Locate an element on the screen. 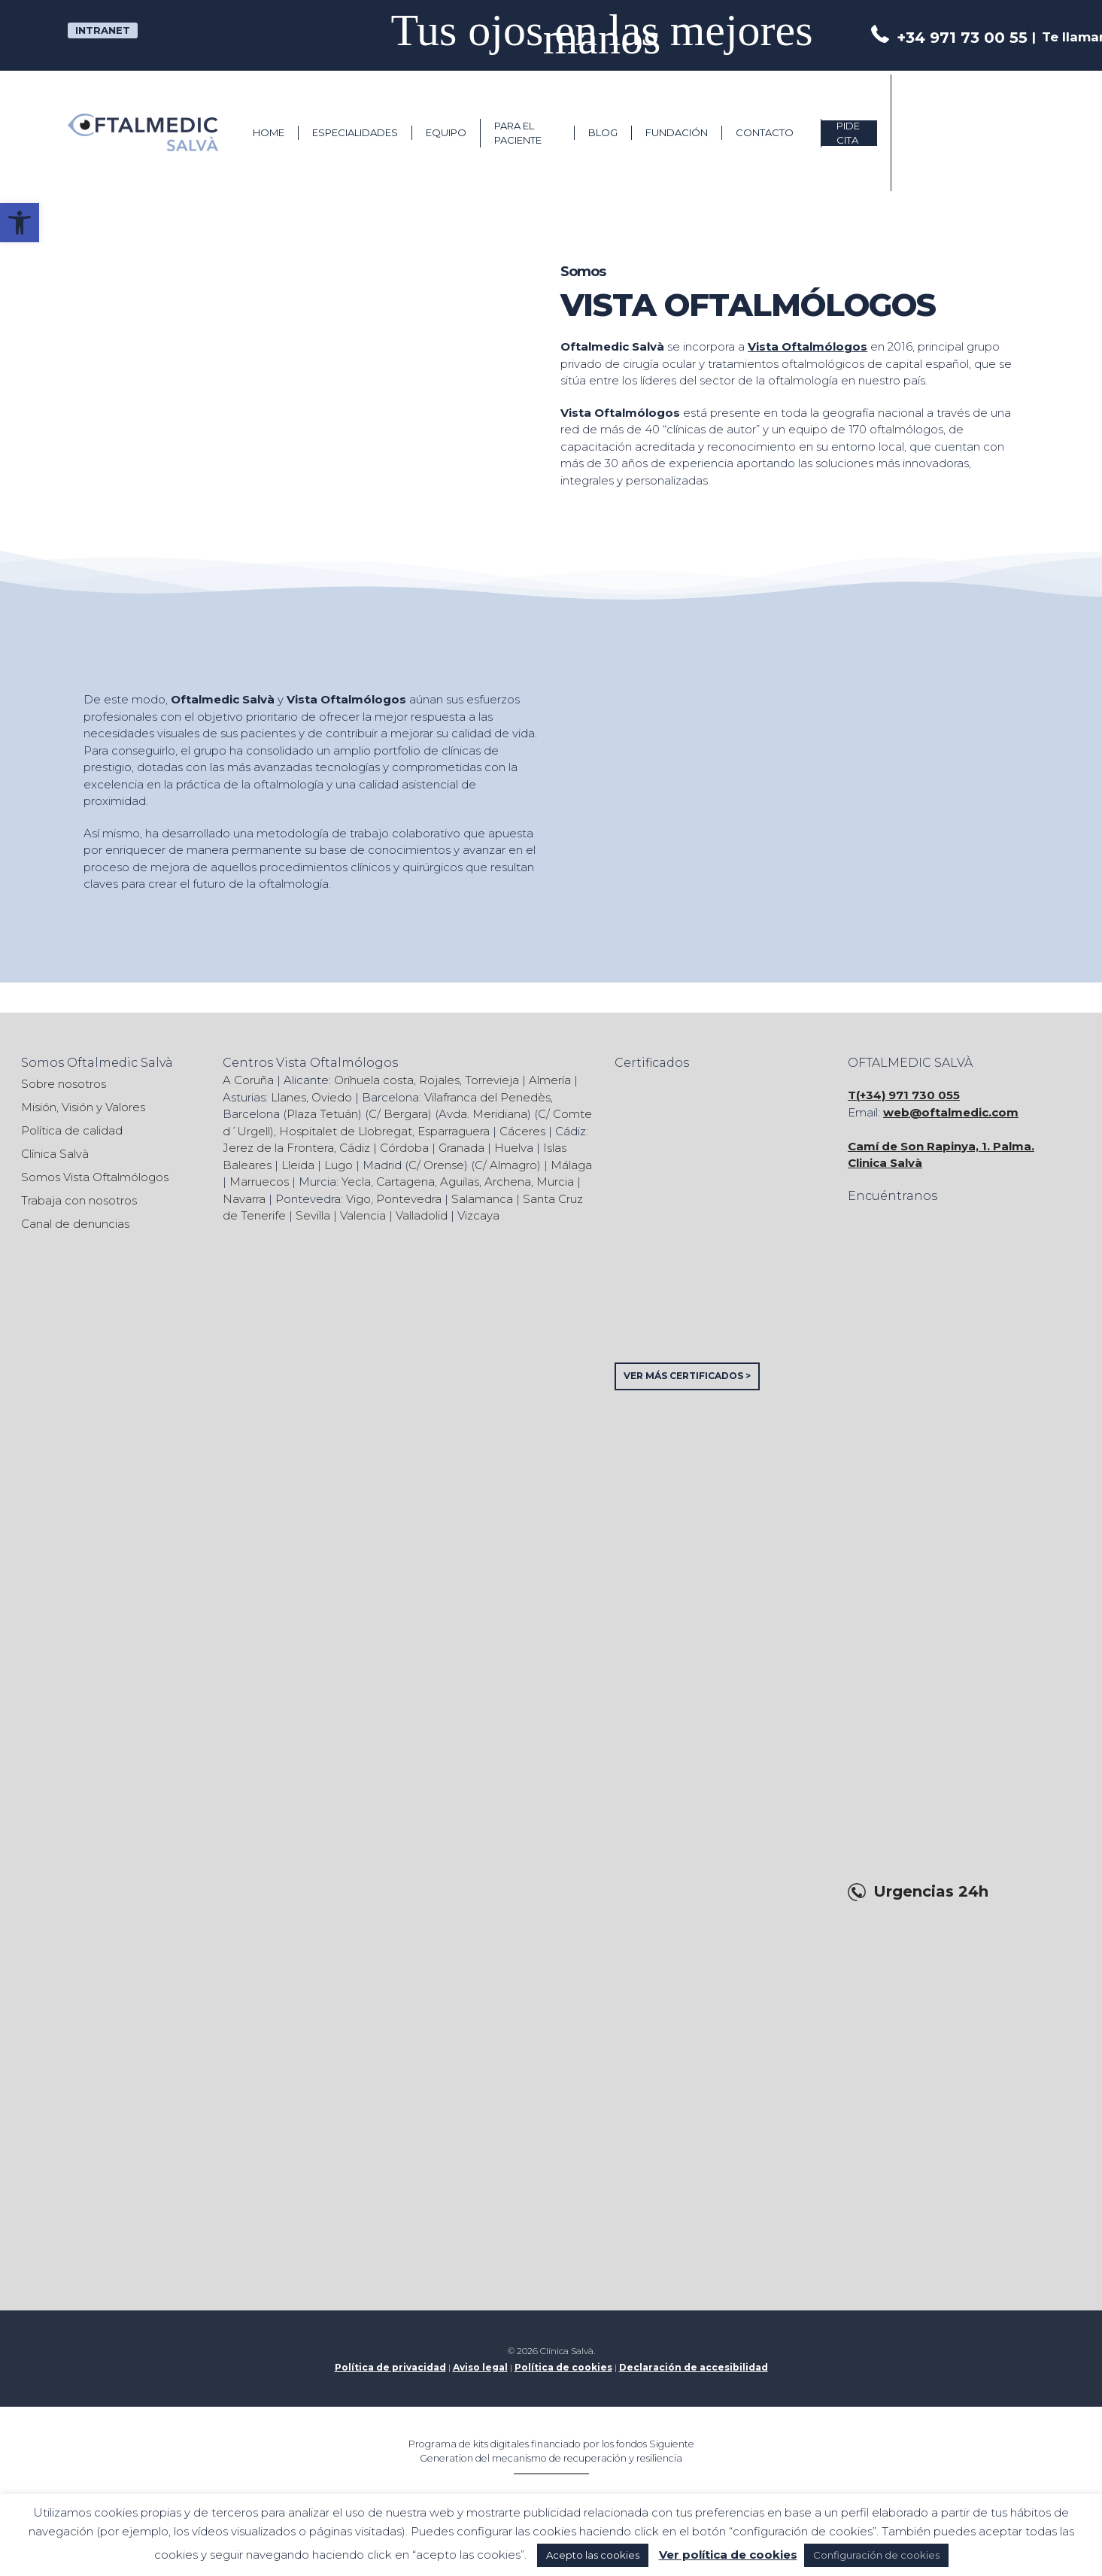  VER MÁS CERTIFICADOS > is located at coordinates (687, 1375).